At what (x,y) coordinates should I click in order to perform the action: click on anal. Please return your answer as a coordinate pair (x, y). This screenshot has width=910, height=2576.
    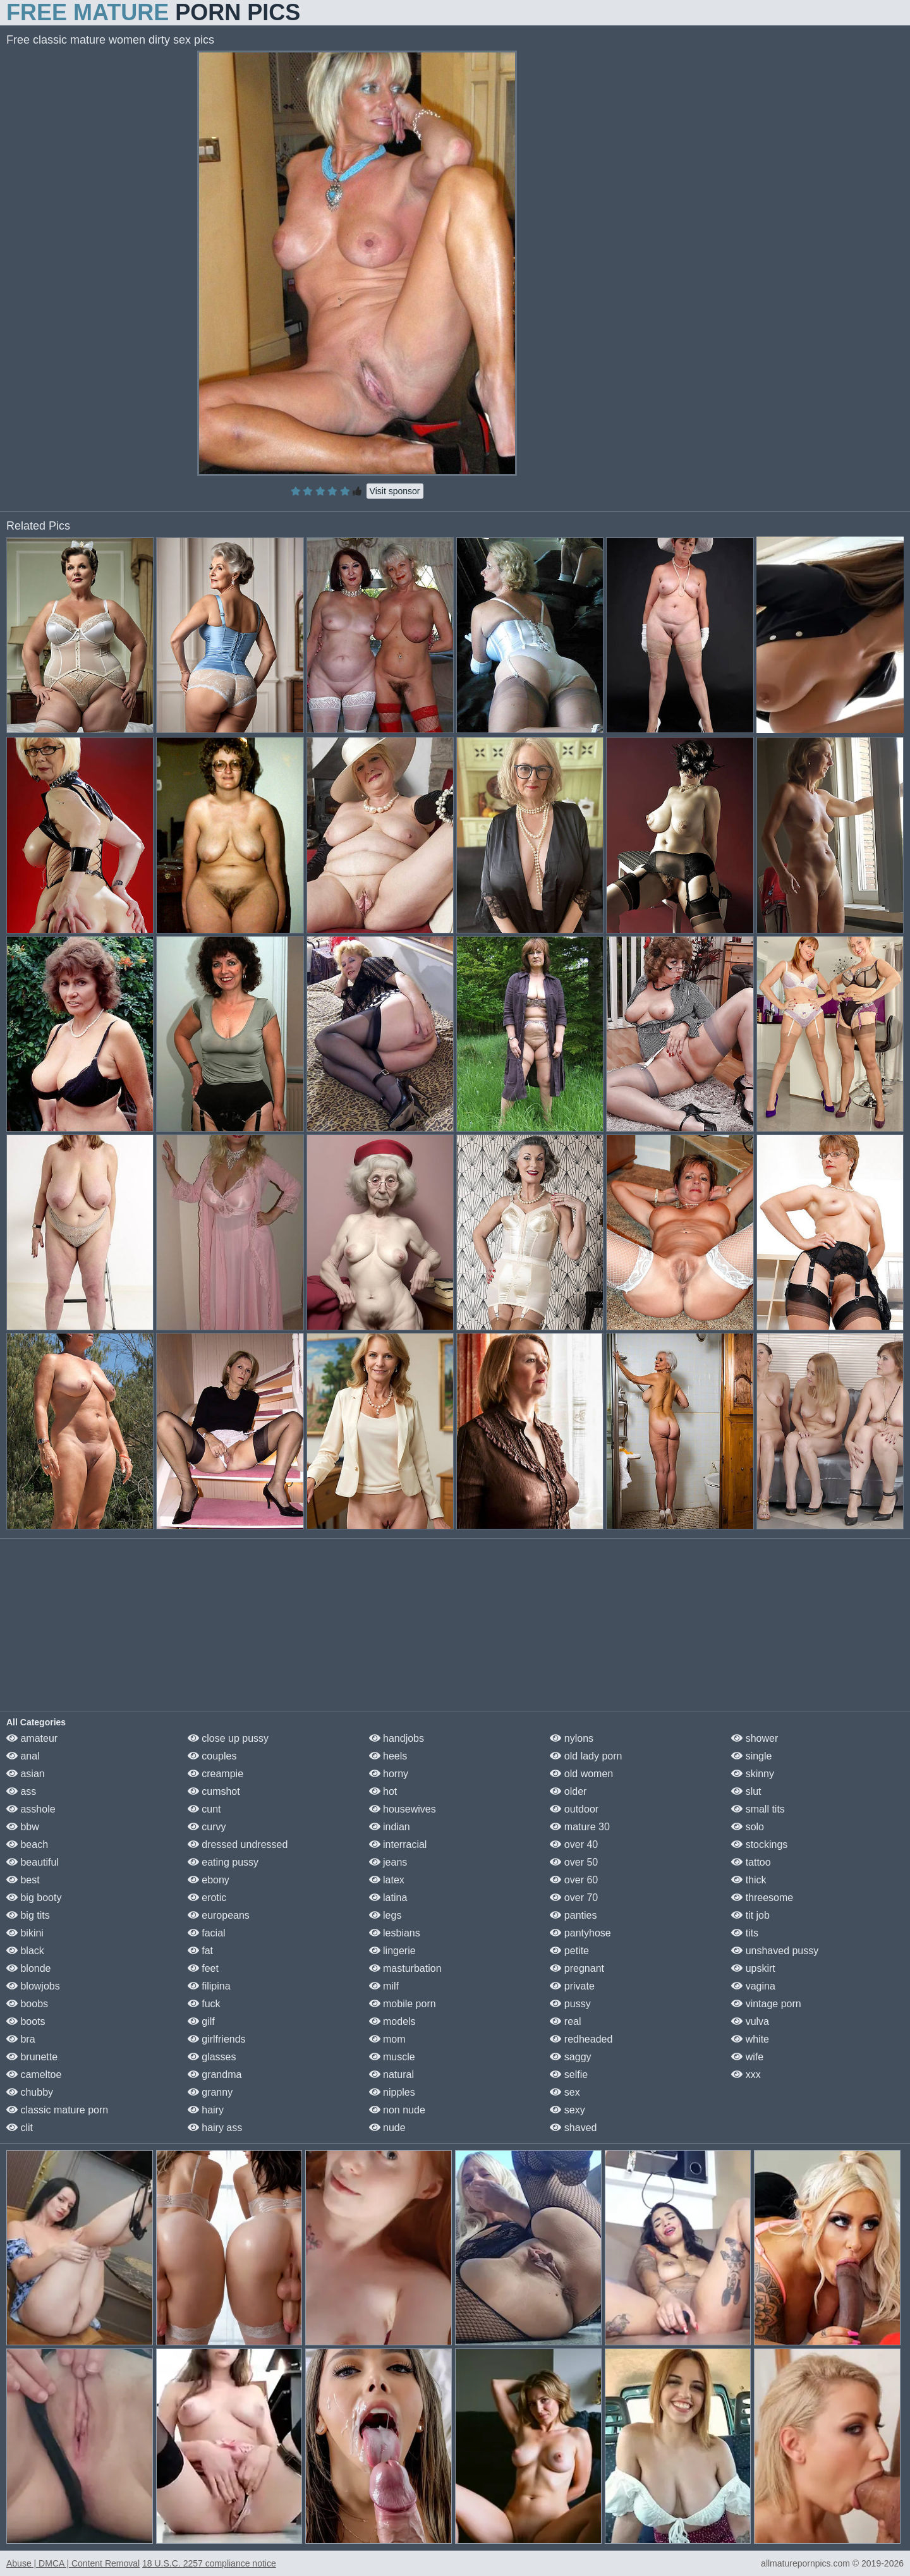
    Looking at the image, I should click on (23, 1756).